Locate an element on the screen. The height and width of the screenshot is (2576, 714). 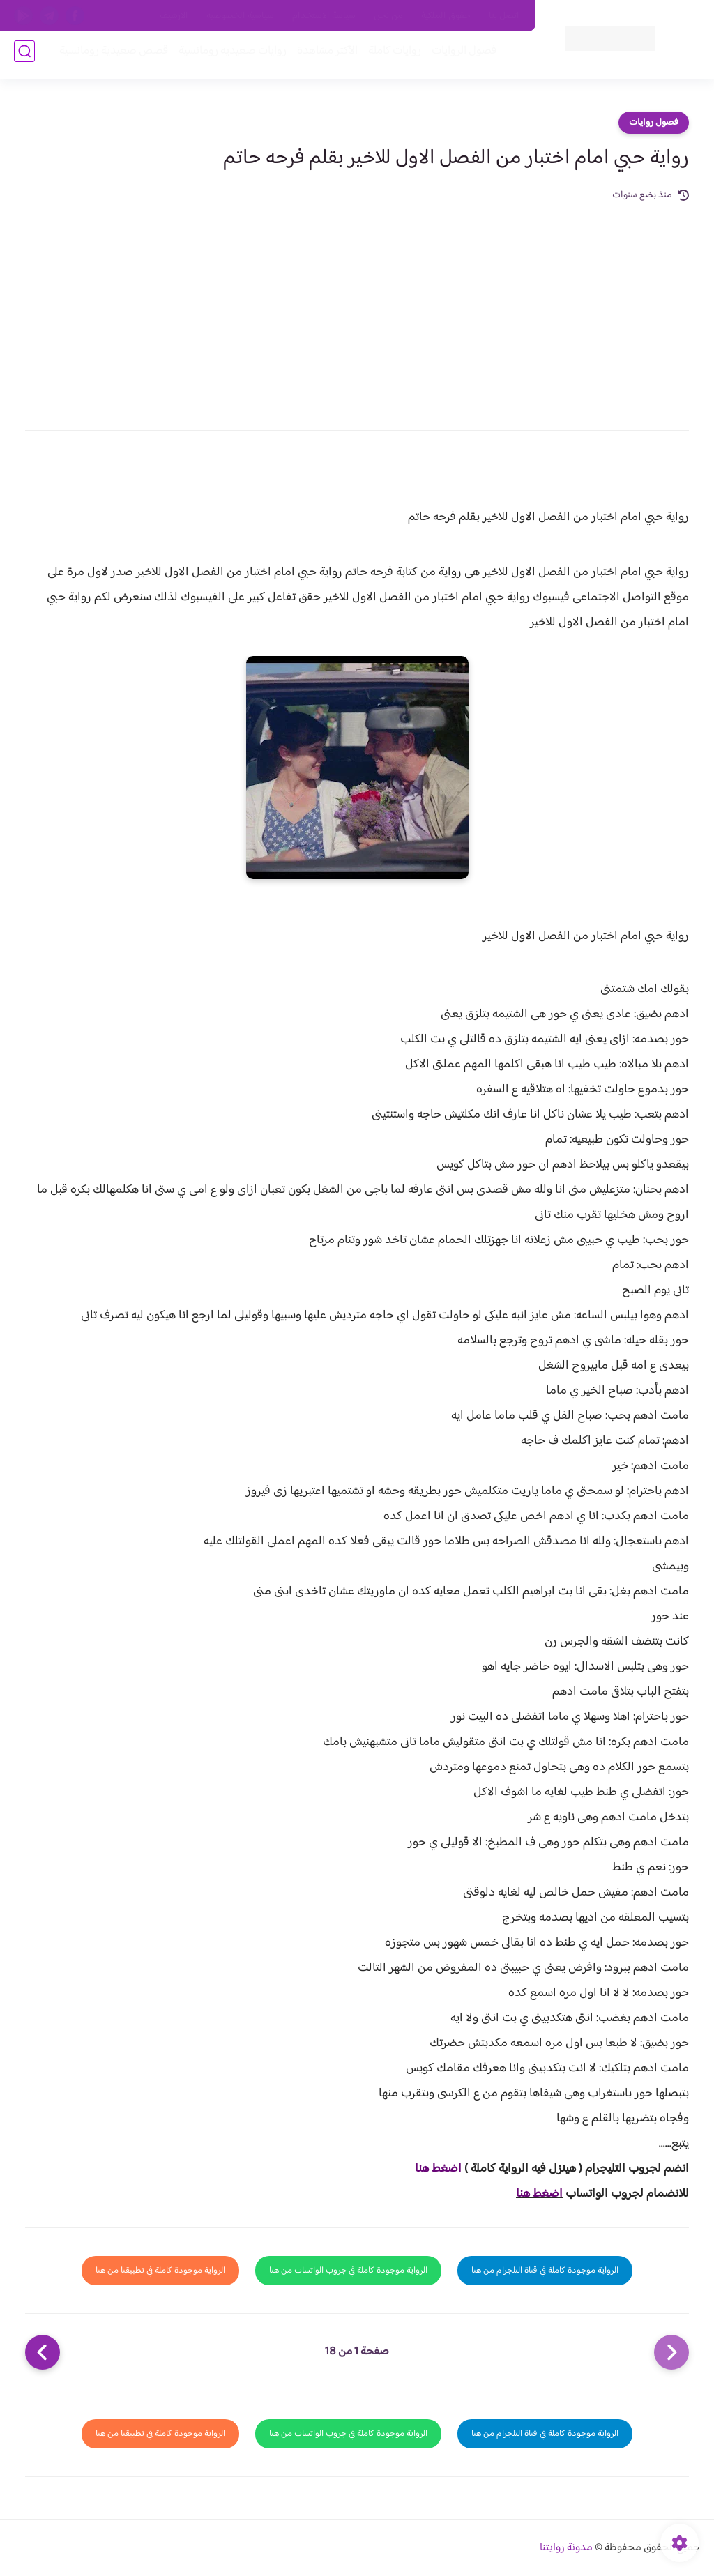
الارشيف is located at coordinates (174, 16).